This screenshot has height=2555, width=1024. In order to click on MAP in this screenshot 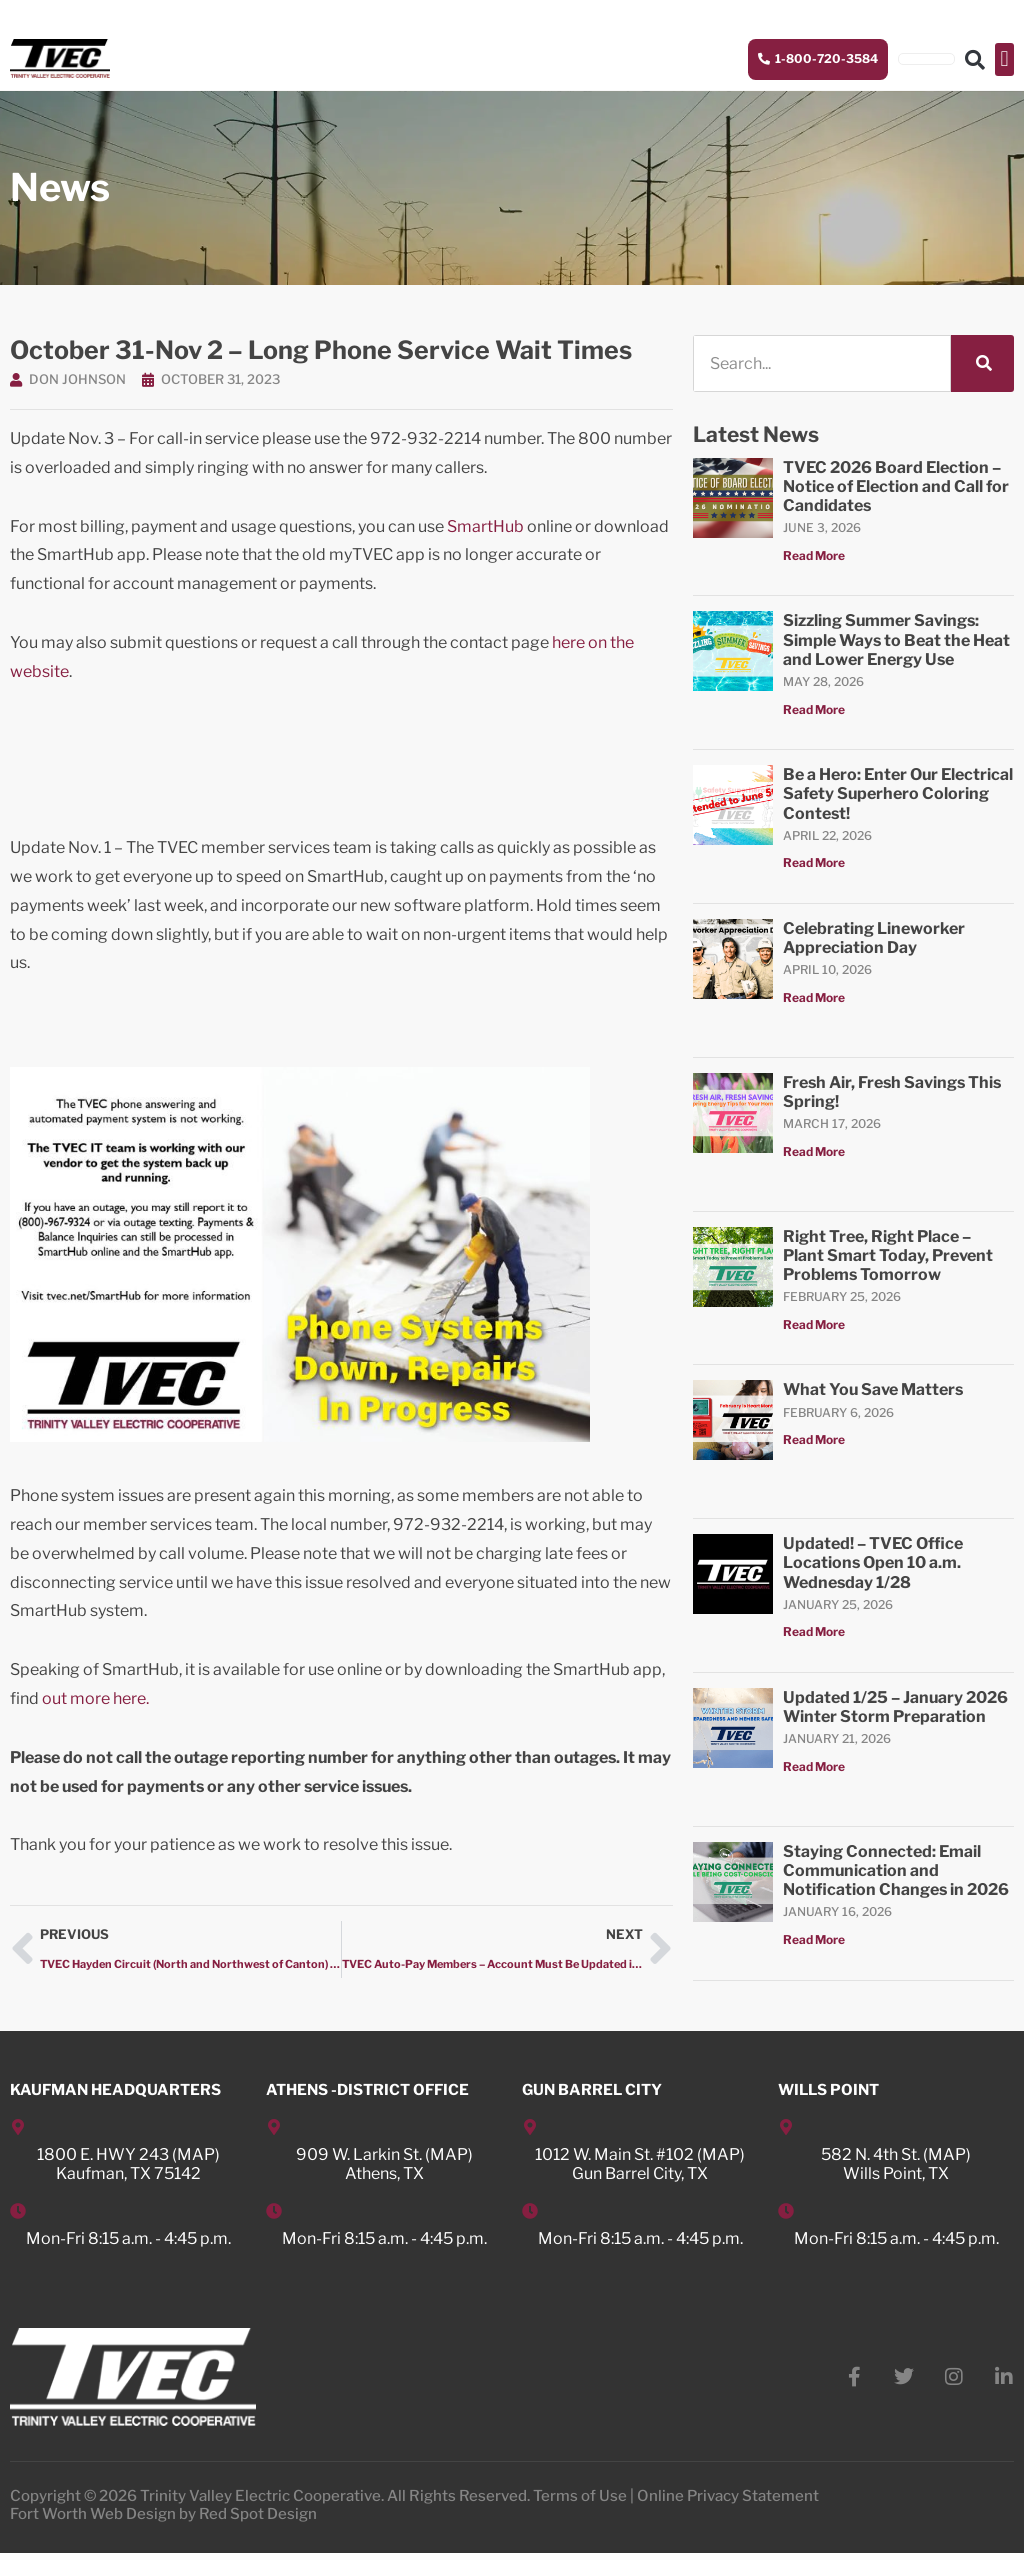, I will do `click(196, 2155)`.